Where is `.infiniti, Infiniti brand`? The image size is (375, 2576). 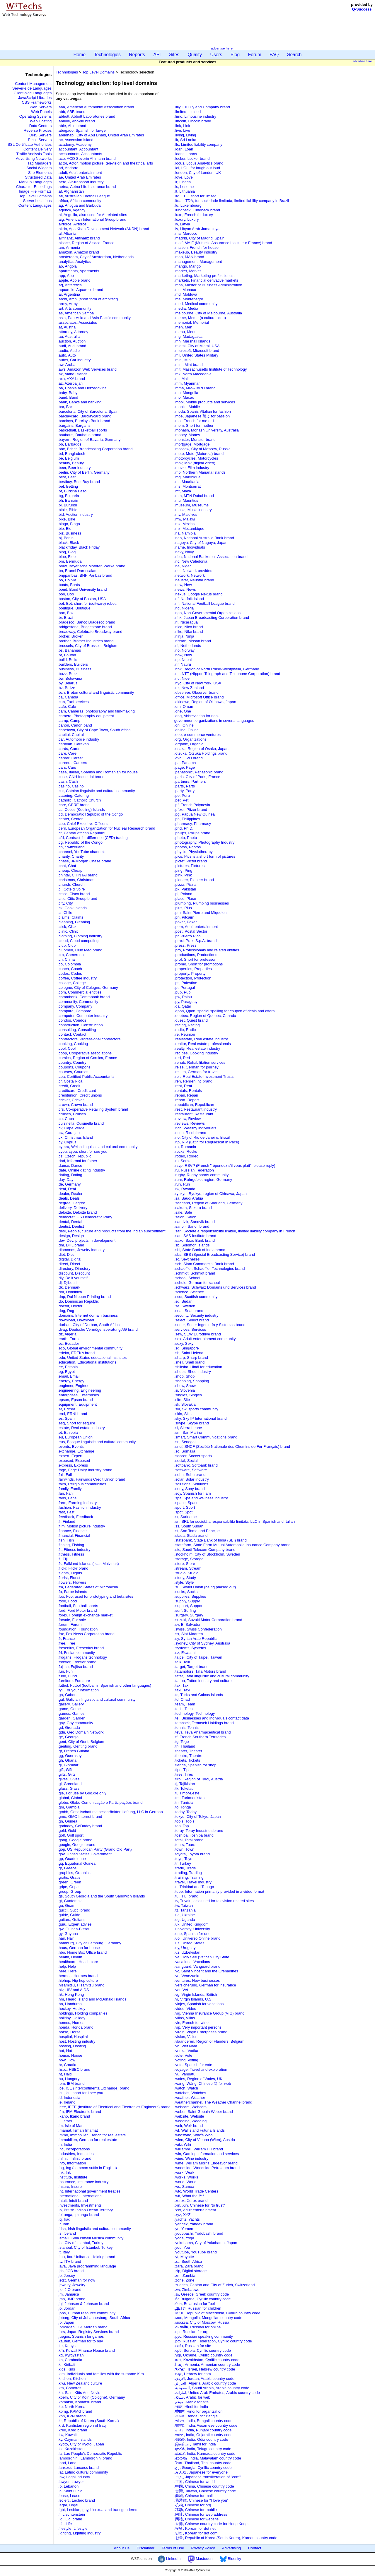 .infiniti, Infiniti brand is located at coordinates (74, 2158).